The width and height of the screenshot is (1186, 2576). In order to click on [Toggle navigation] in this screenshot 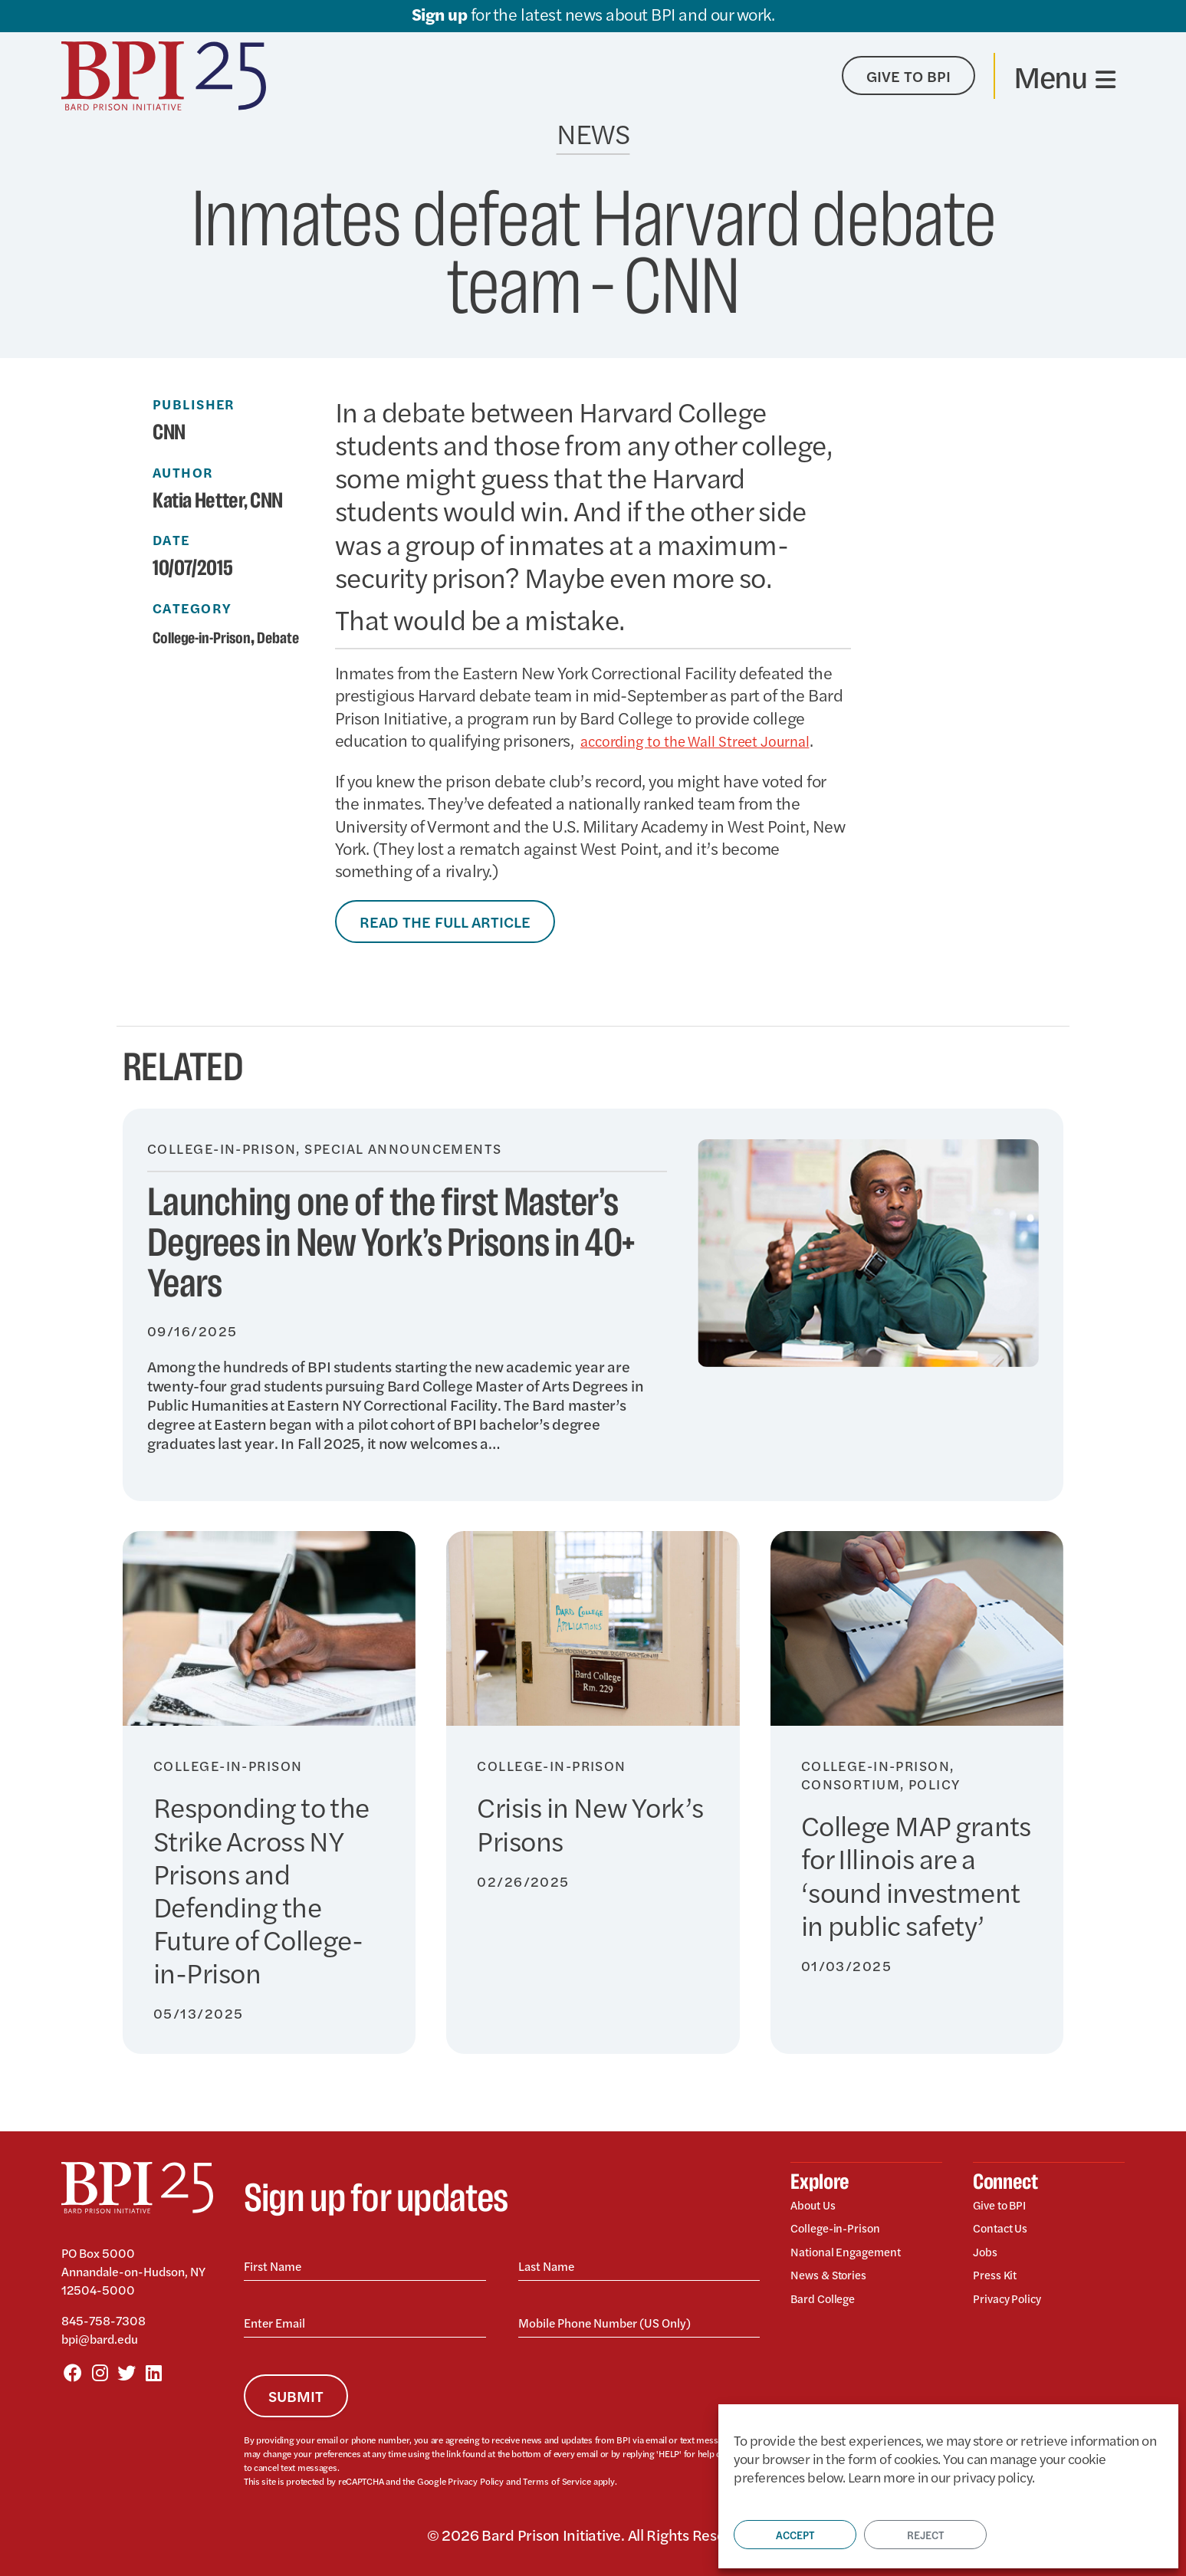, I will do `click(1064, 76)`.